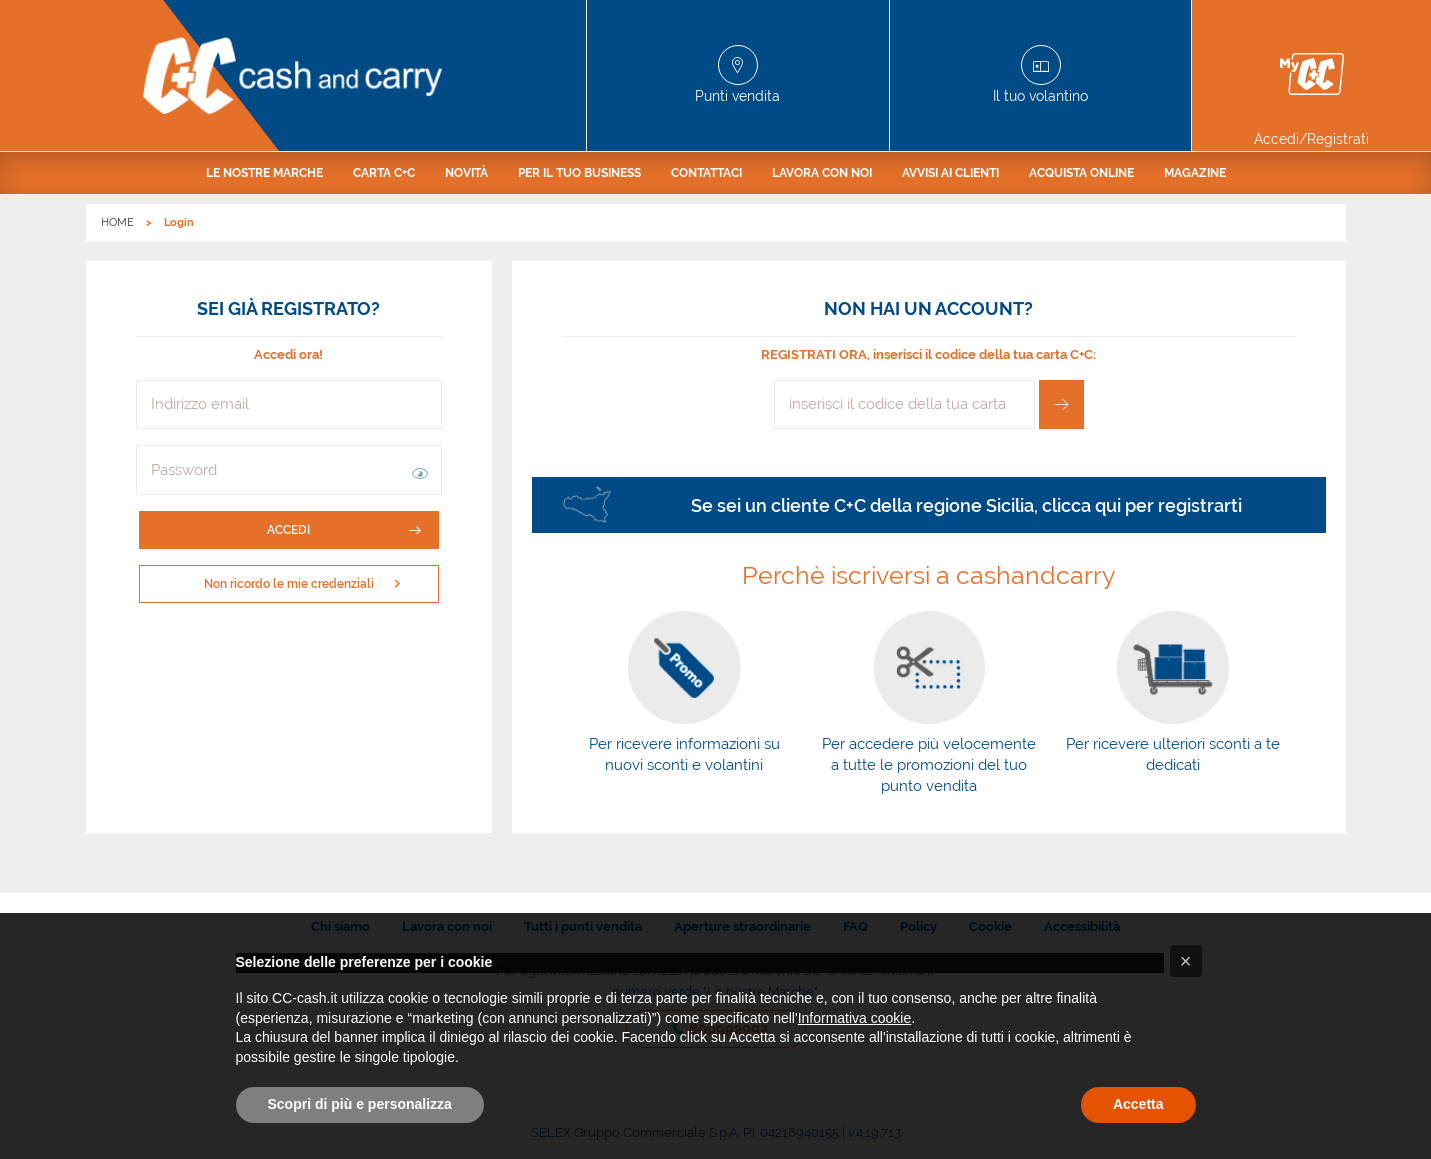  Describe the element at coordinates (579, 173) in the screenshot. I see `Per il tuo business` at that location.